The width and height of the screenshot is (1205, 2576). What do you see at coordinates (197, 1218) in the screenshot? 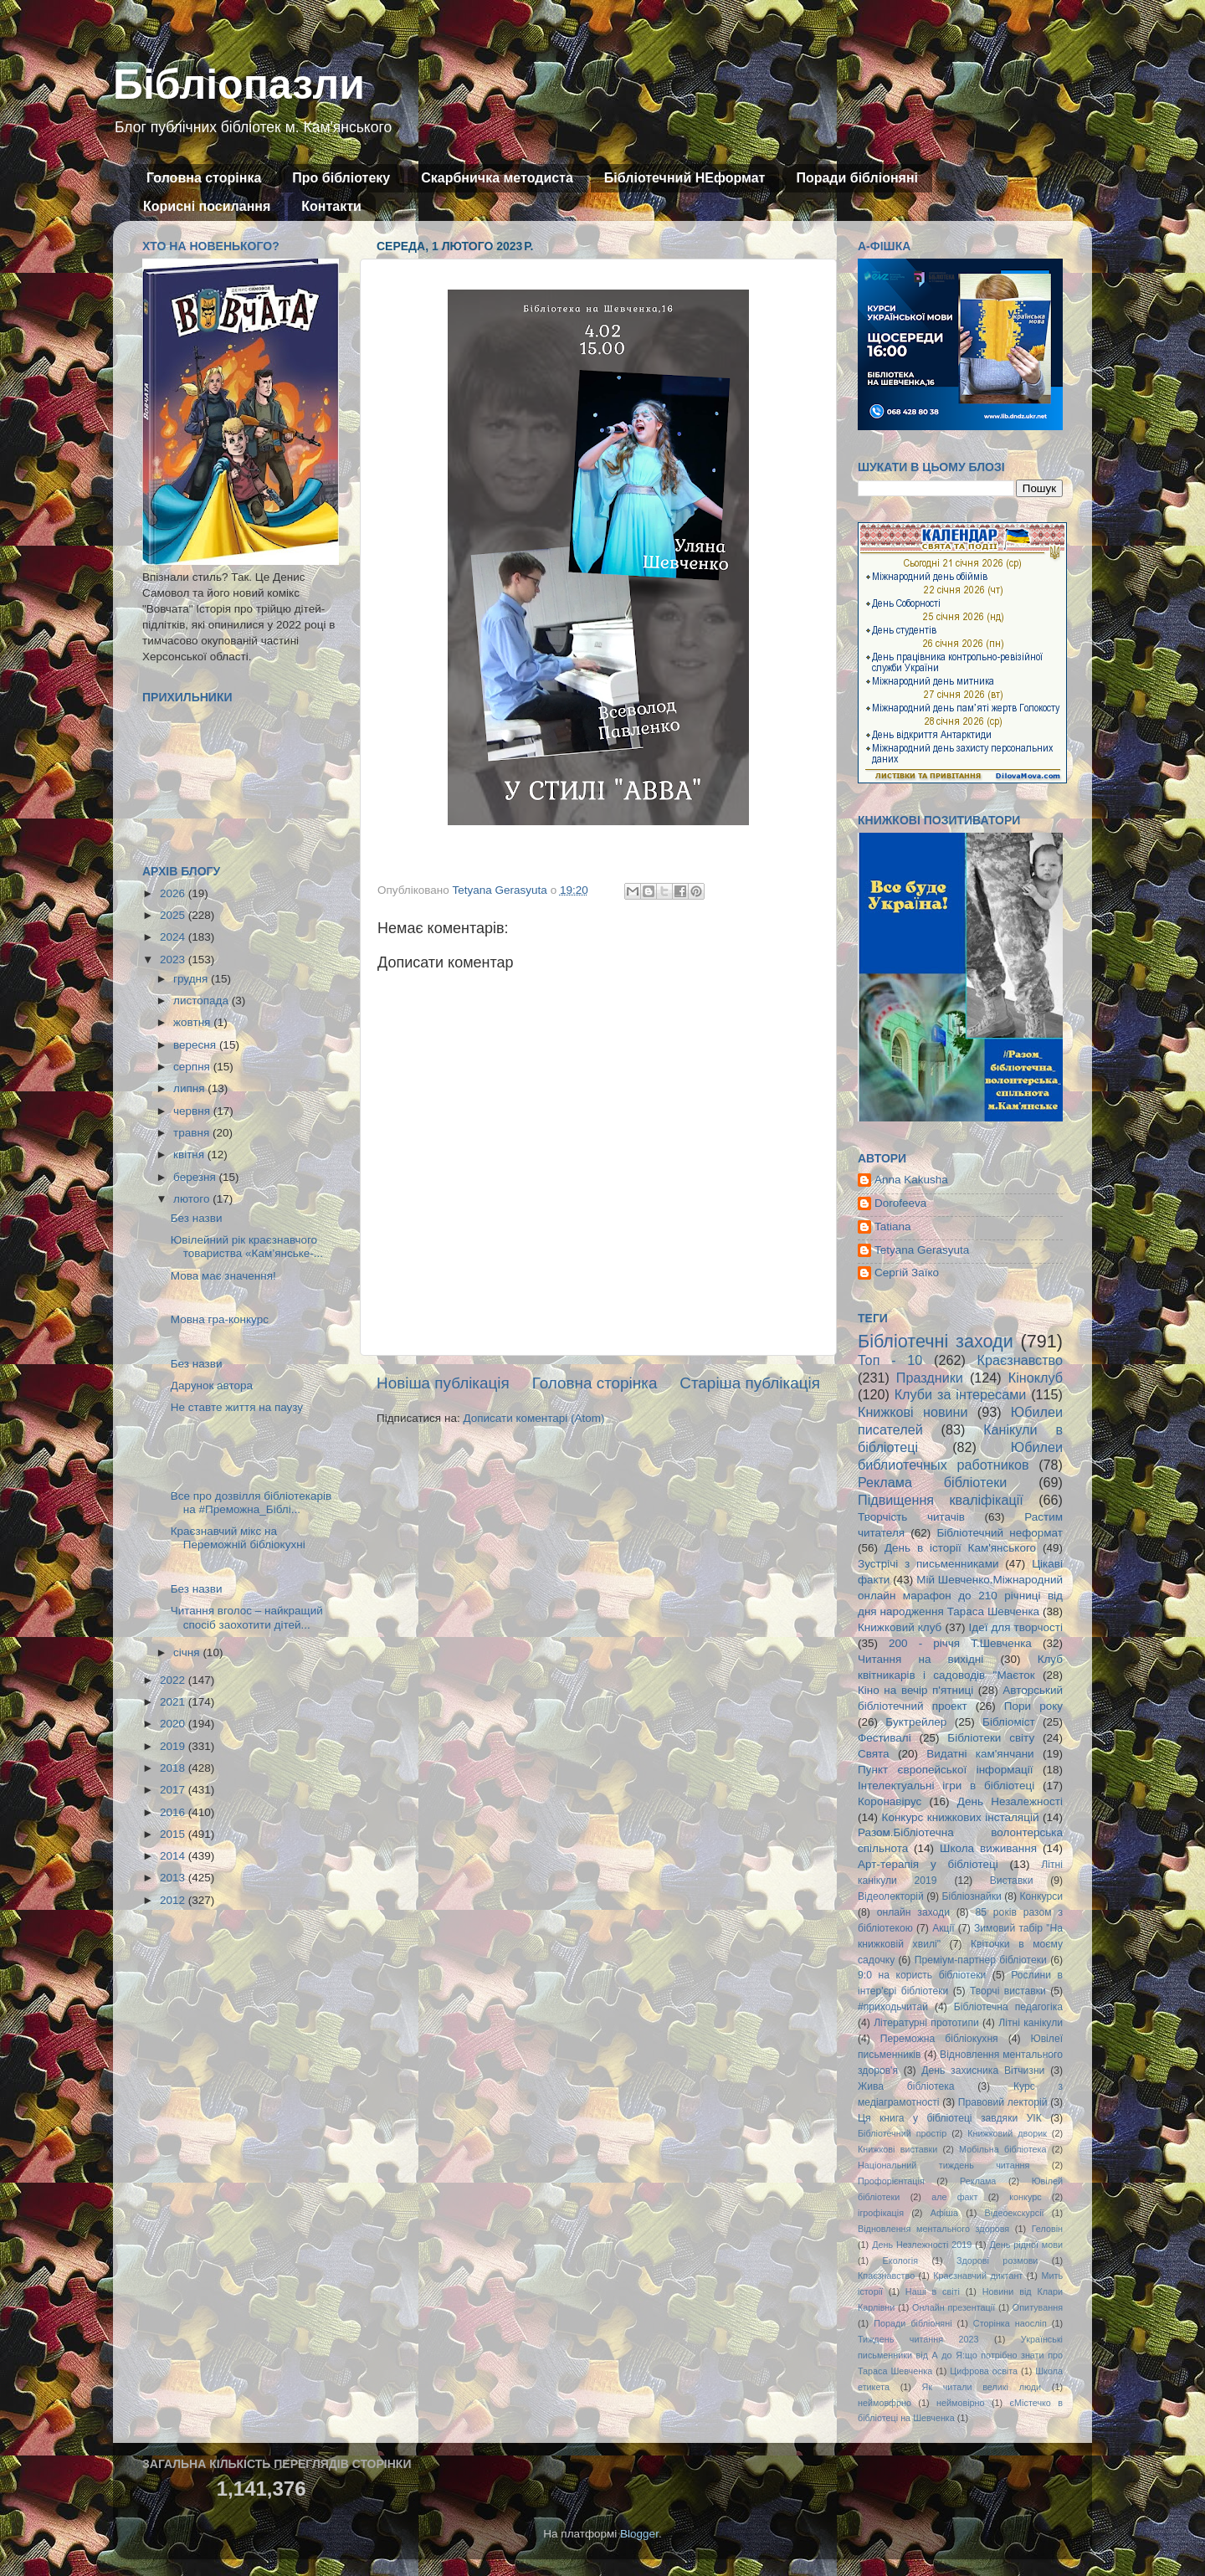
I see `Без назви` at bounding box center [197, 1218].